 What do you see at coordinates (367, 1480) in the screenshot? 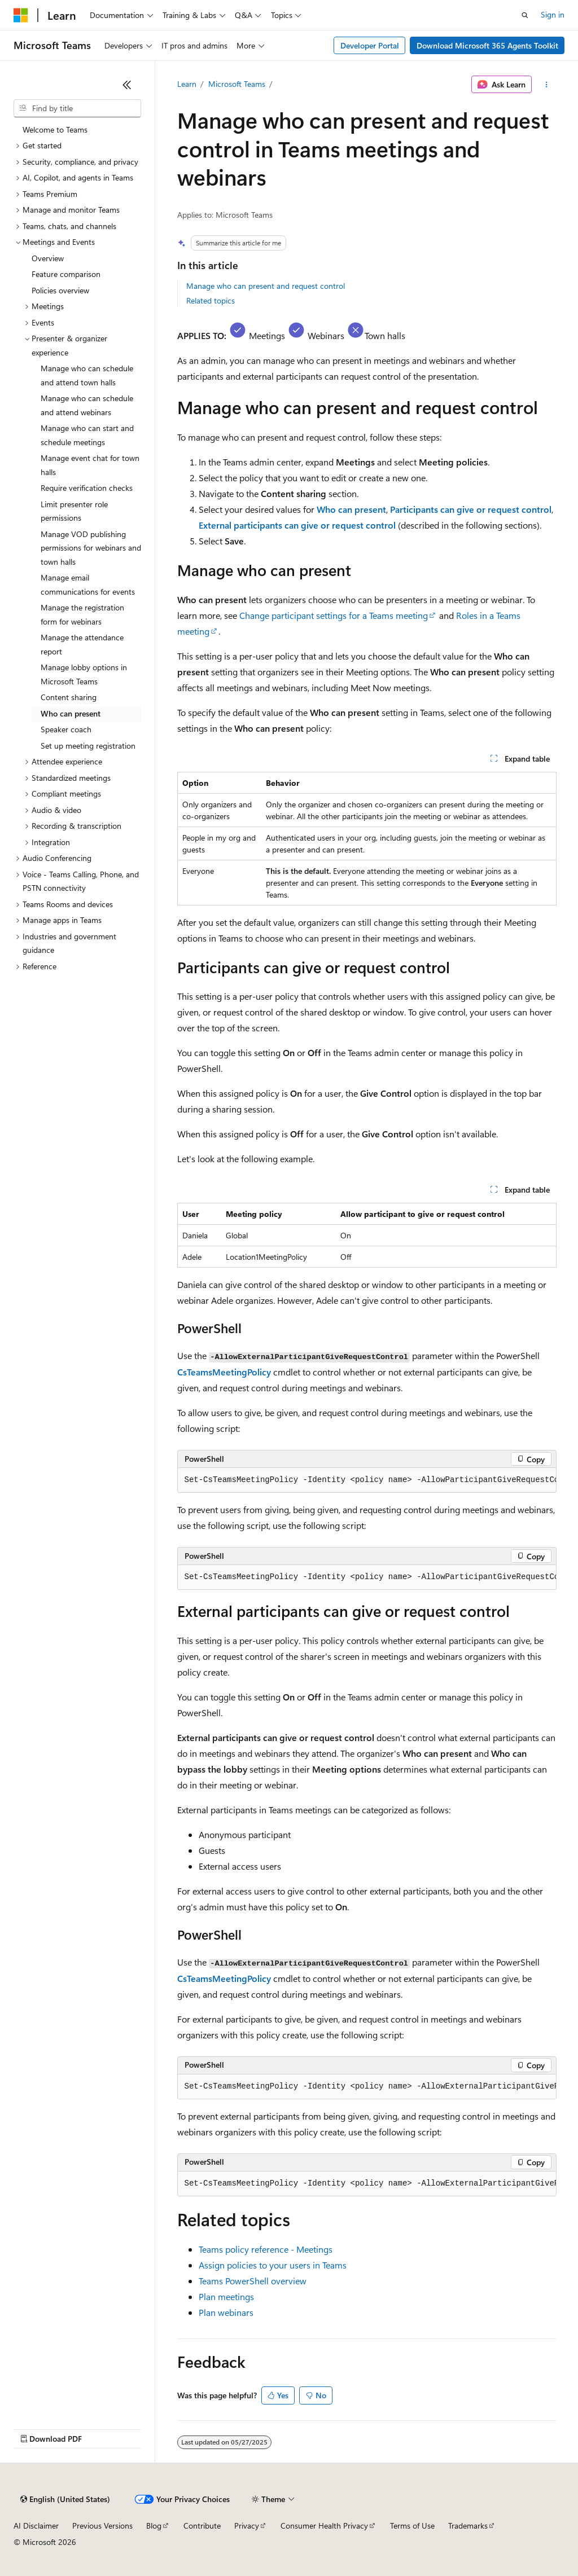
I see `[group]` at bounding box center [367, 1480].